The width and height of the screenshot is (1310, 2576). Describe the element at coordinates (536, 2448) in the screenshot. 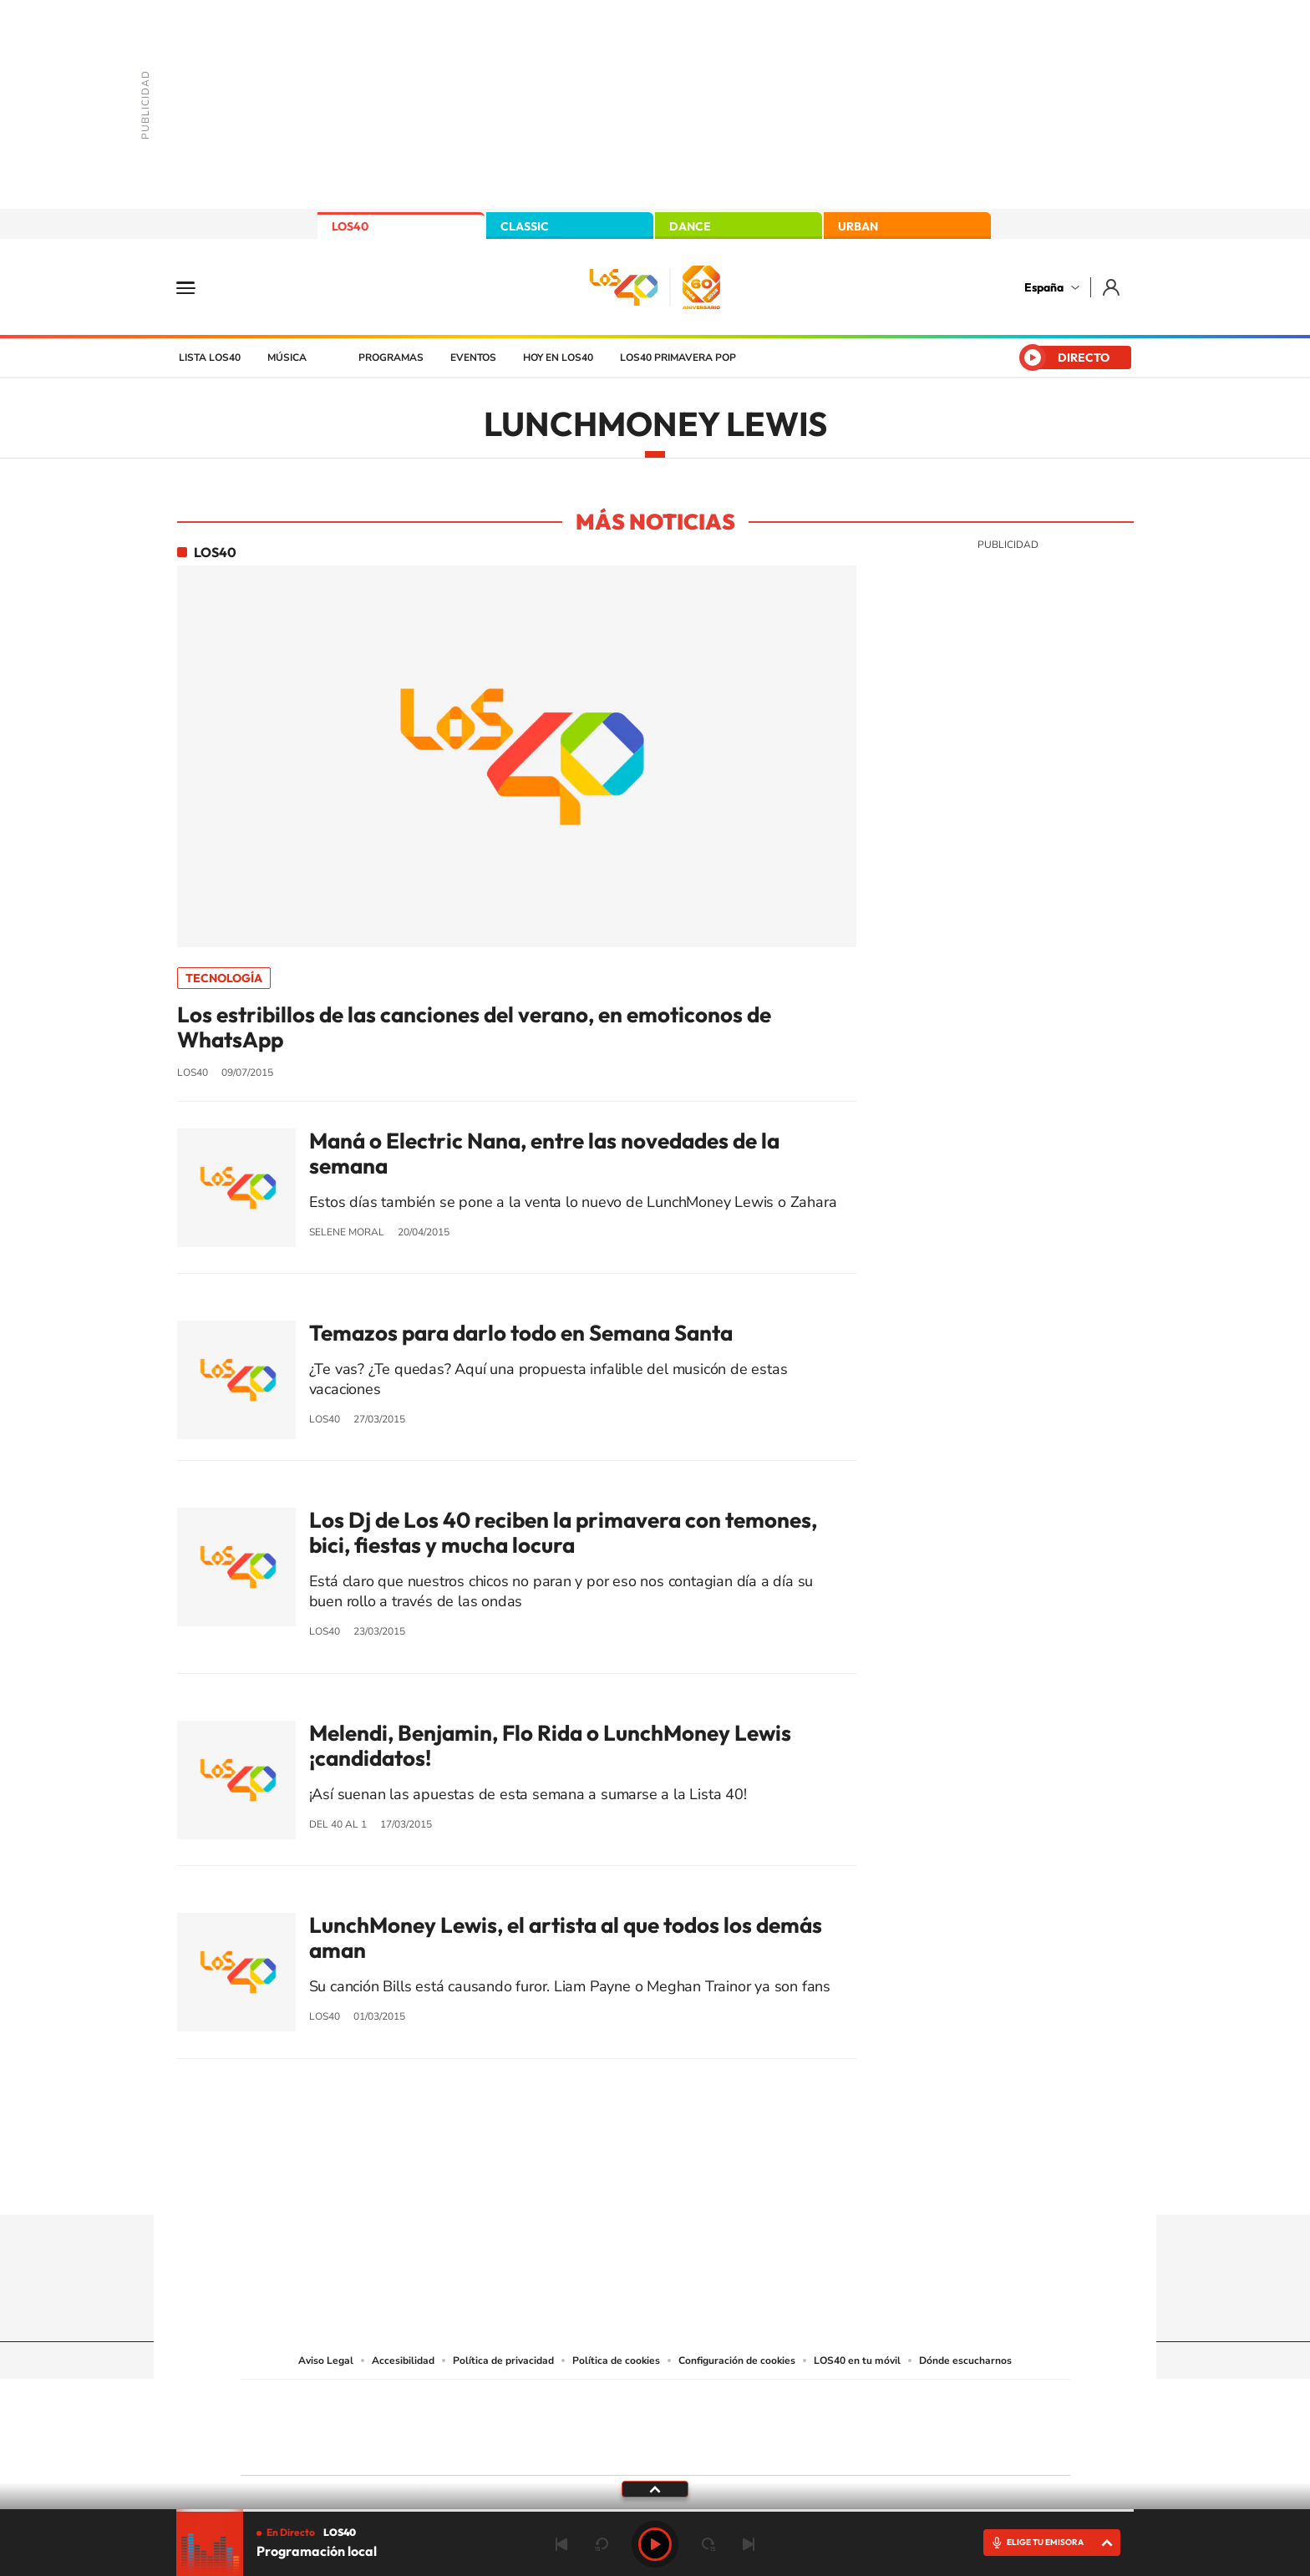

I see `Moderna` at that location.